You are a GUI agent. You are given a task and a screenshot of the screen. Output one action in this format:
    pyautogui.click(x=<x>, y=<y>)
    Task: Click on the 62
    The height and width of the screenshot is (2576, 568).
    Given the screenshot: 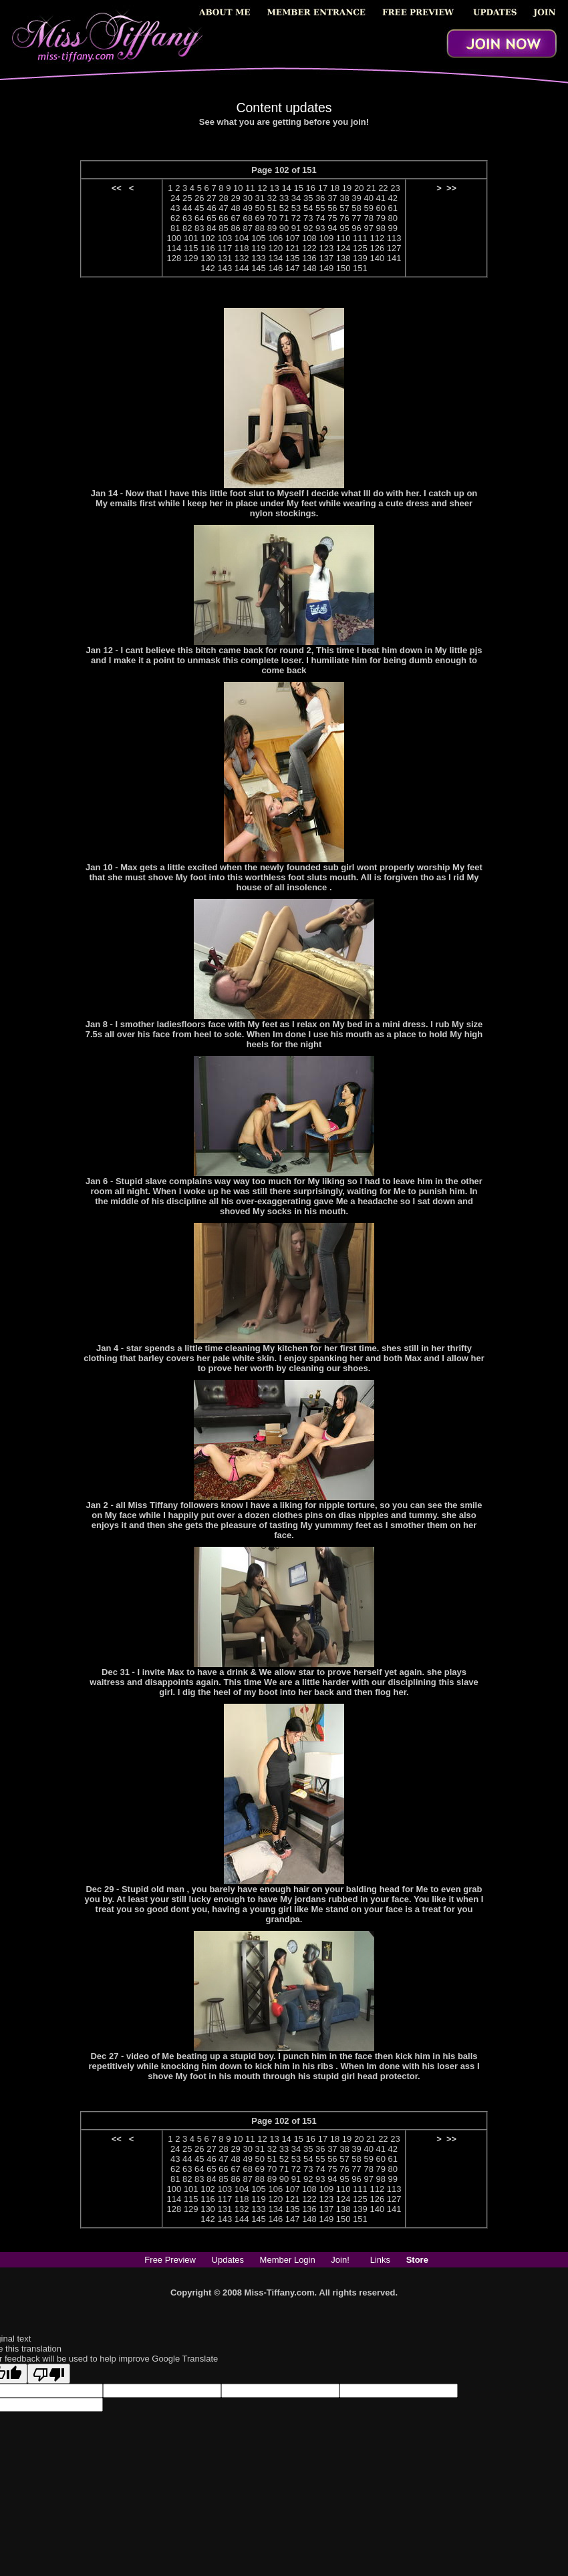 What is the action you would take?
    pyautogui.click(x=175, y=218)
    